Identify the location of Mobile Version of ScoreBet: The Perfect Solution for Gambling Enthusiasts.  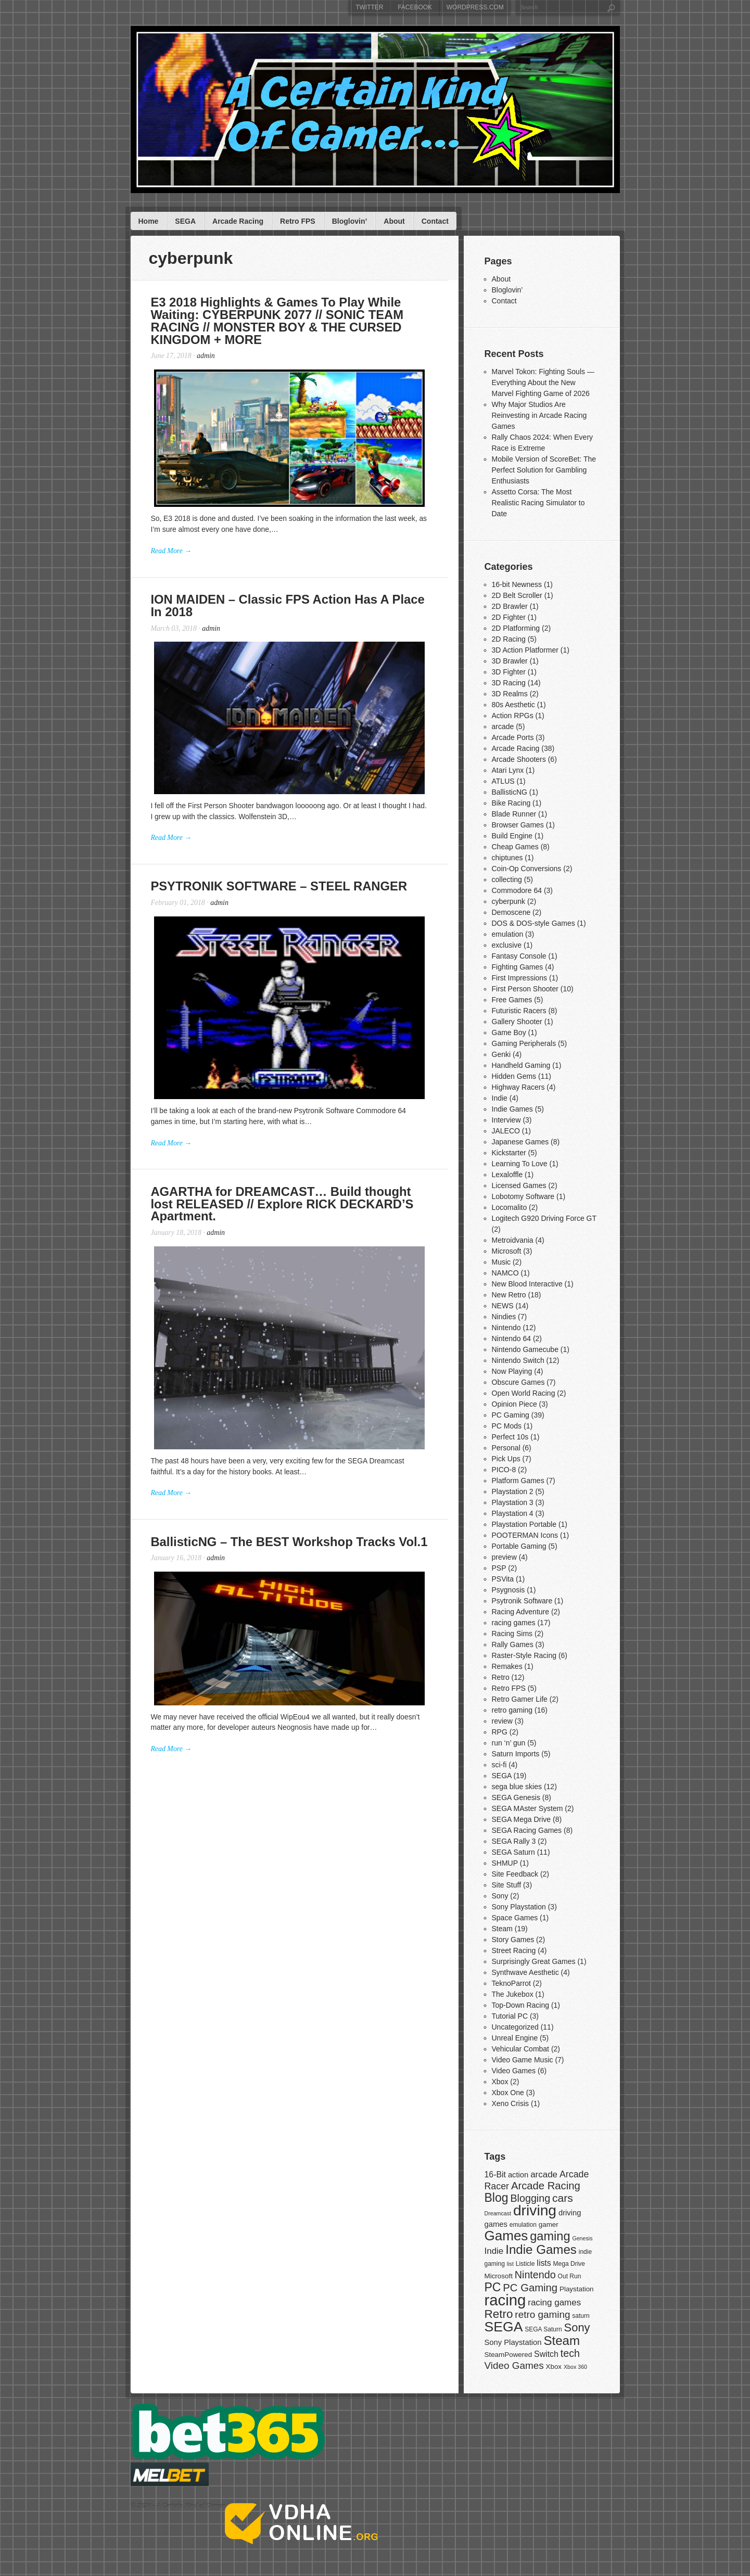
(544, 470).